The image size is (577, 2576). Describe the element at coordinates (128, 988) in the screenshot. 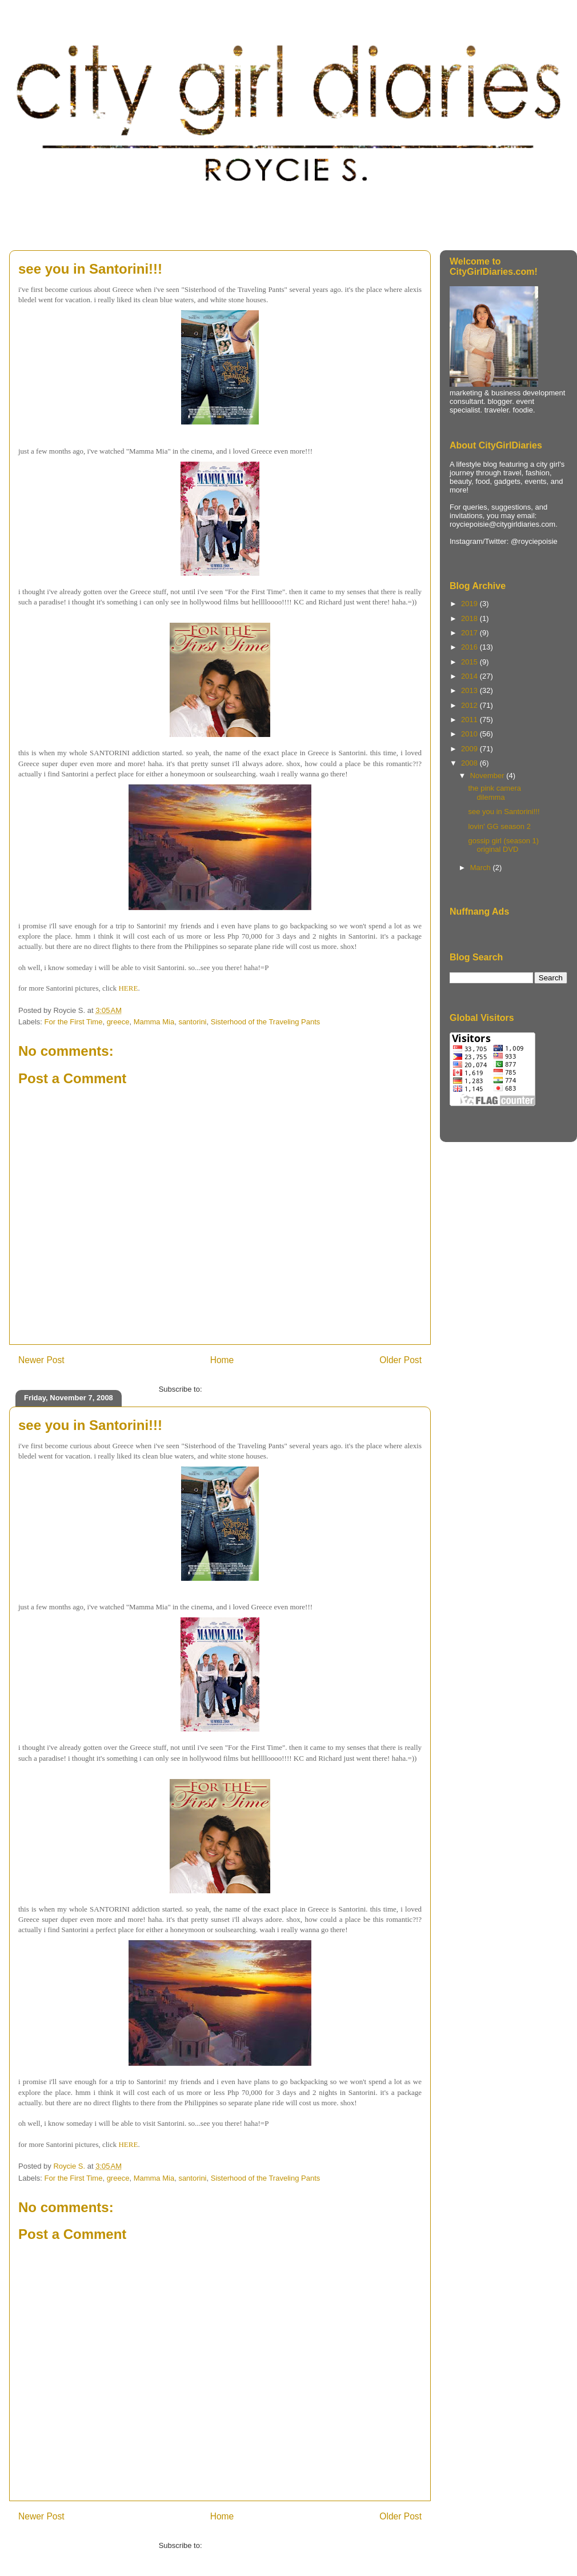

I see `HERE` at that location.